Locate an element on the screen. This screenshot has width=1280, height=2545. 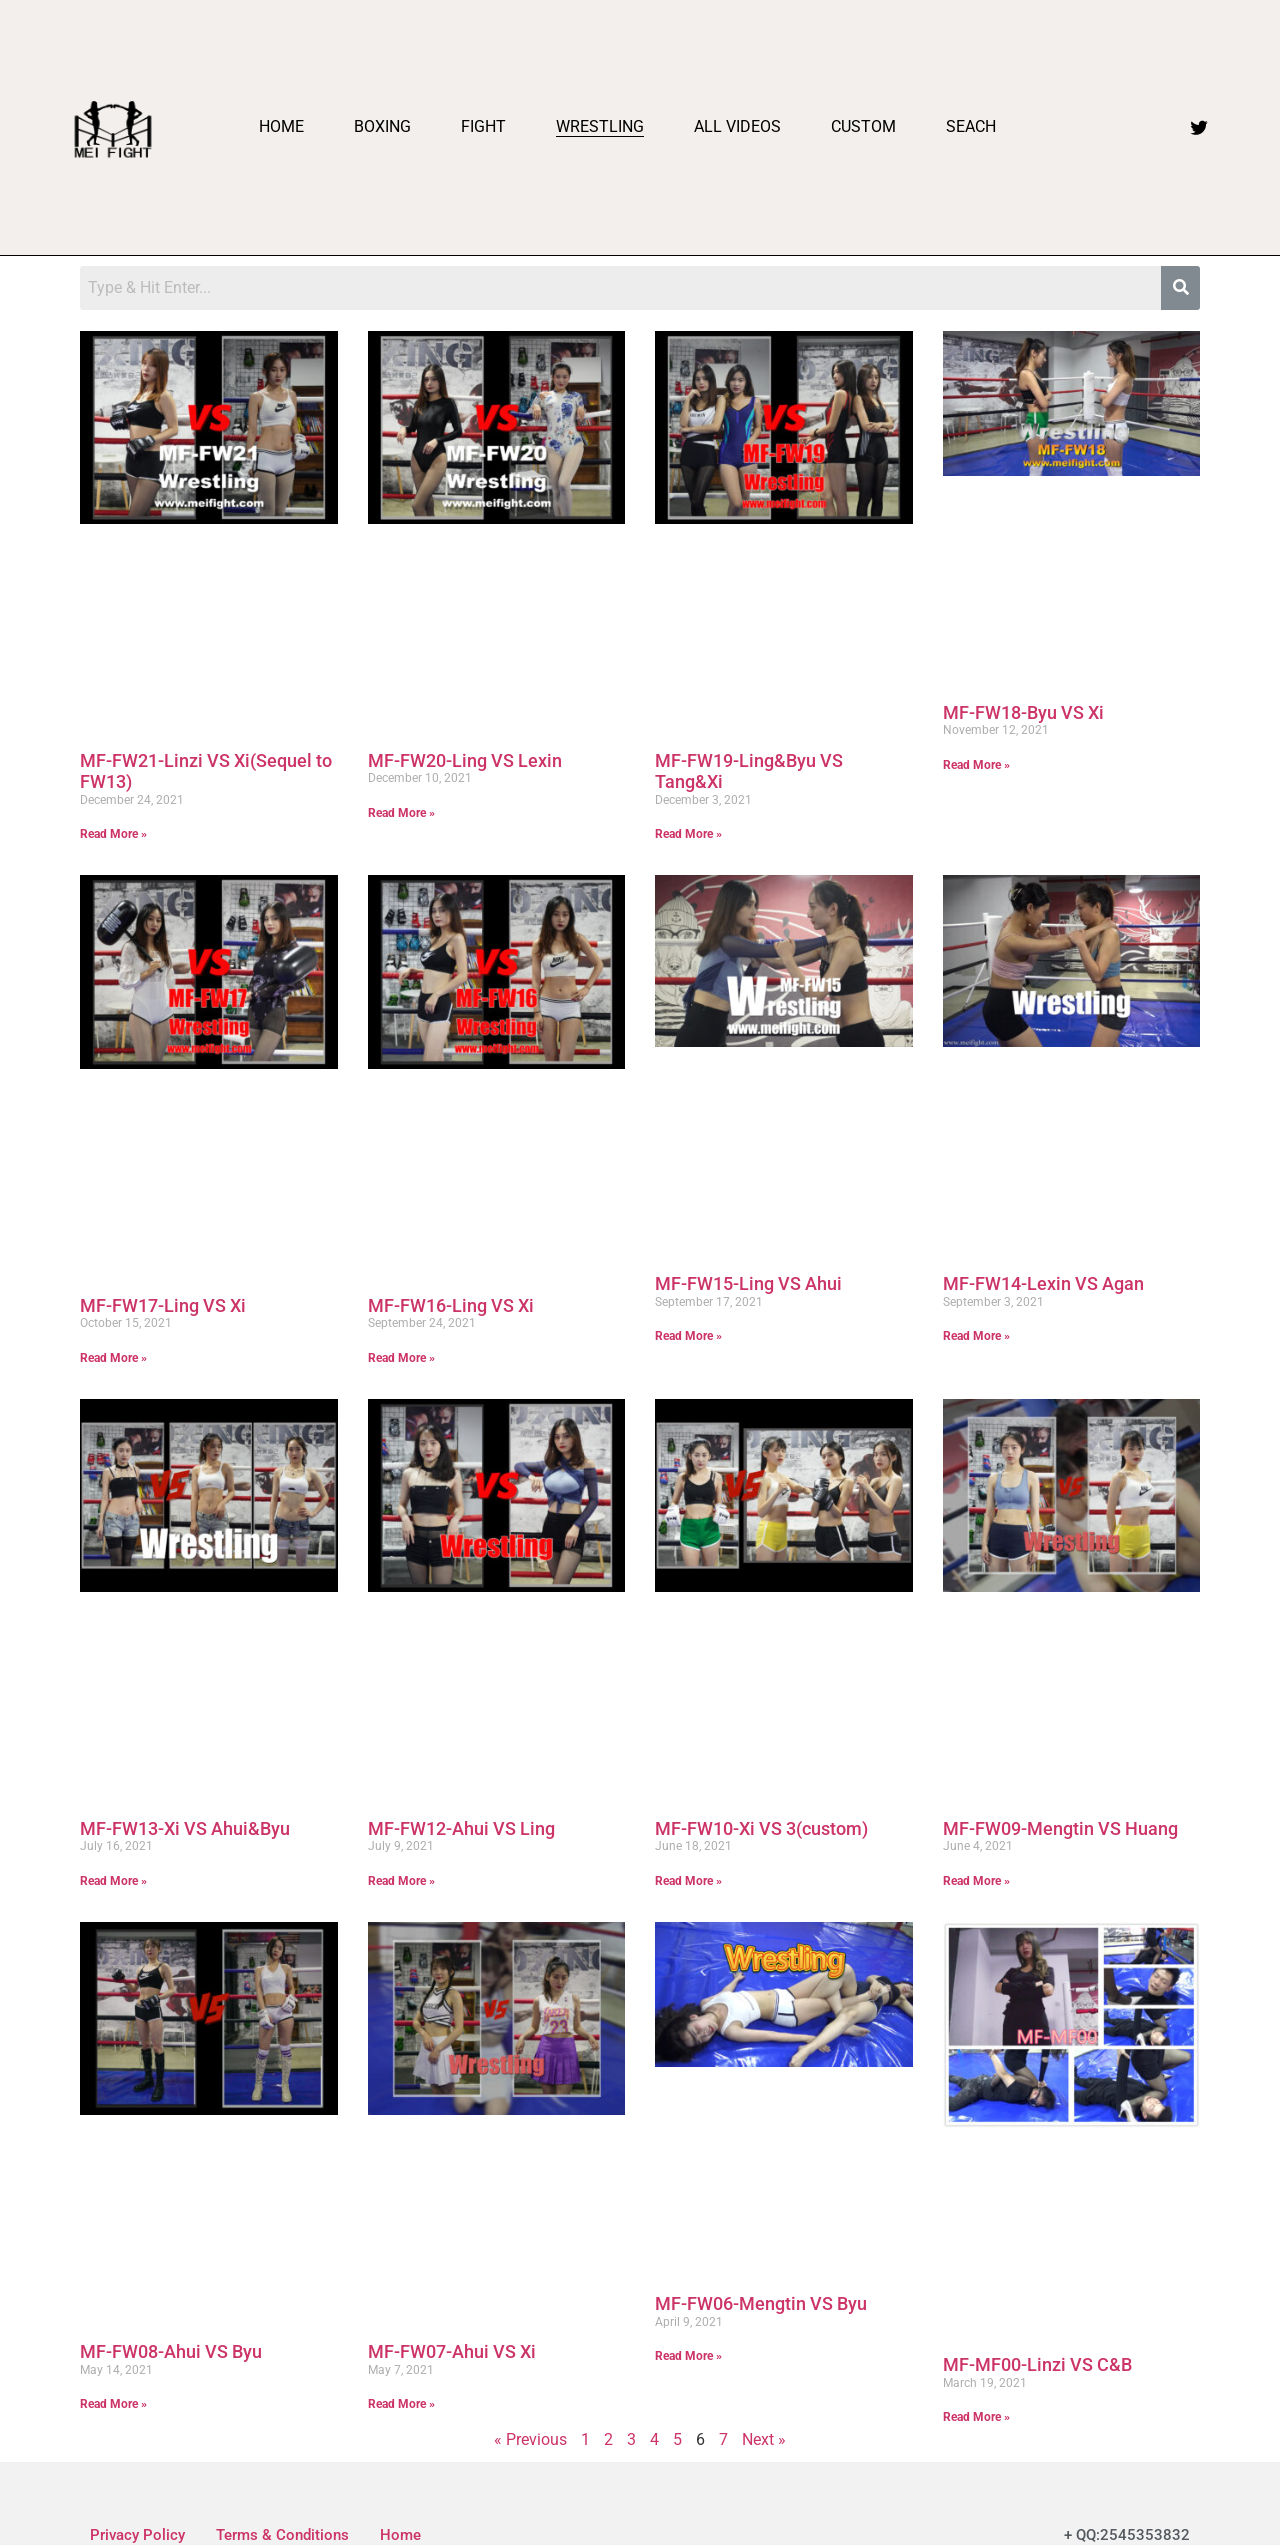
MF-FW16-Ling VS Xi is located at coordinates (451, 1305).